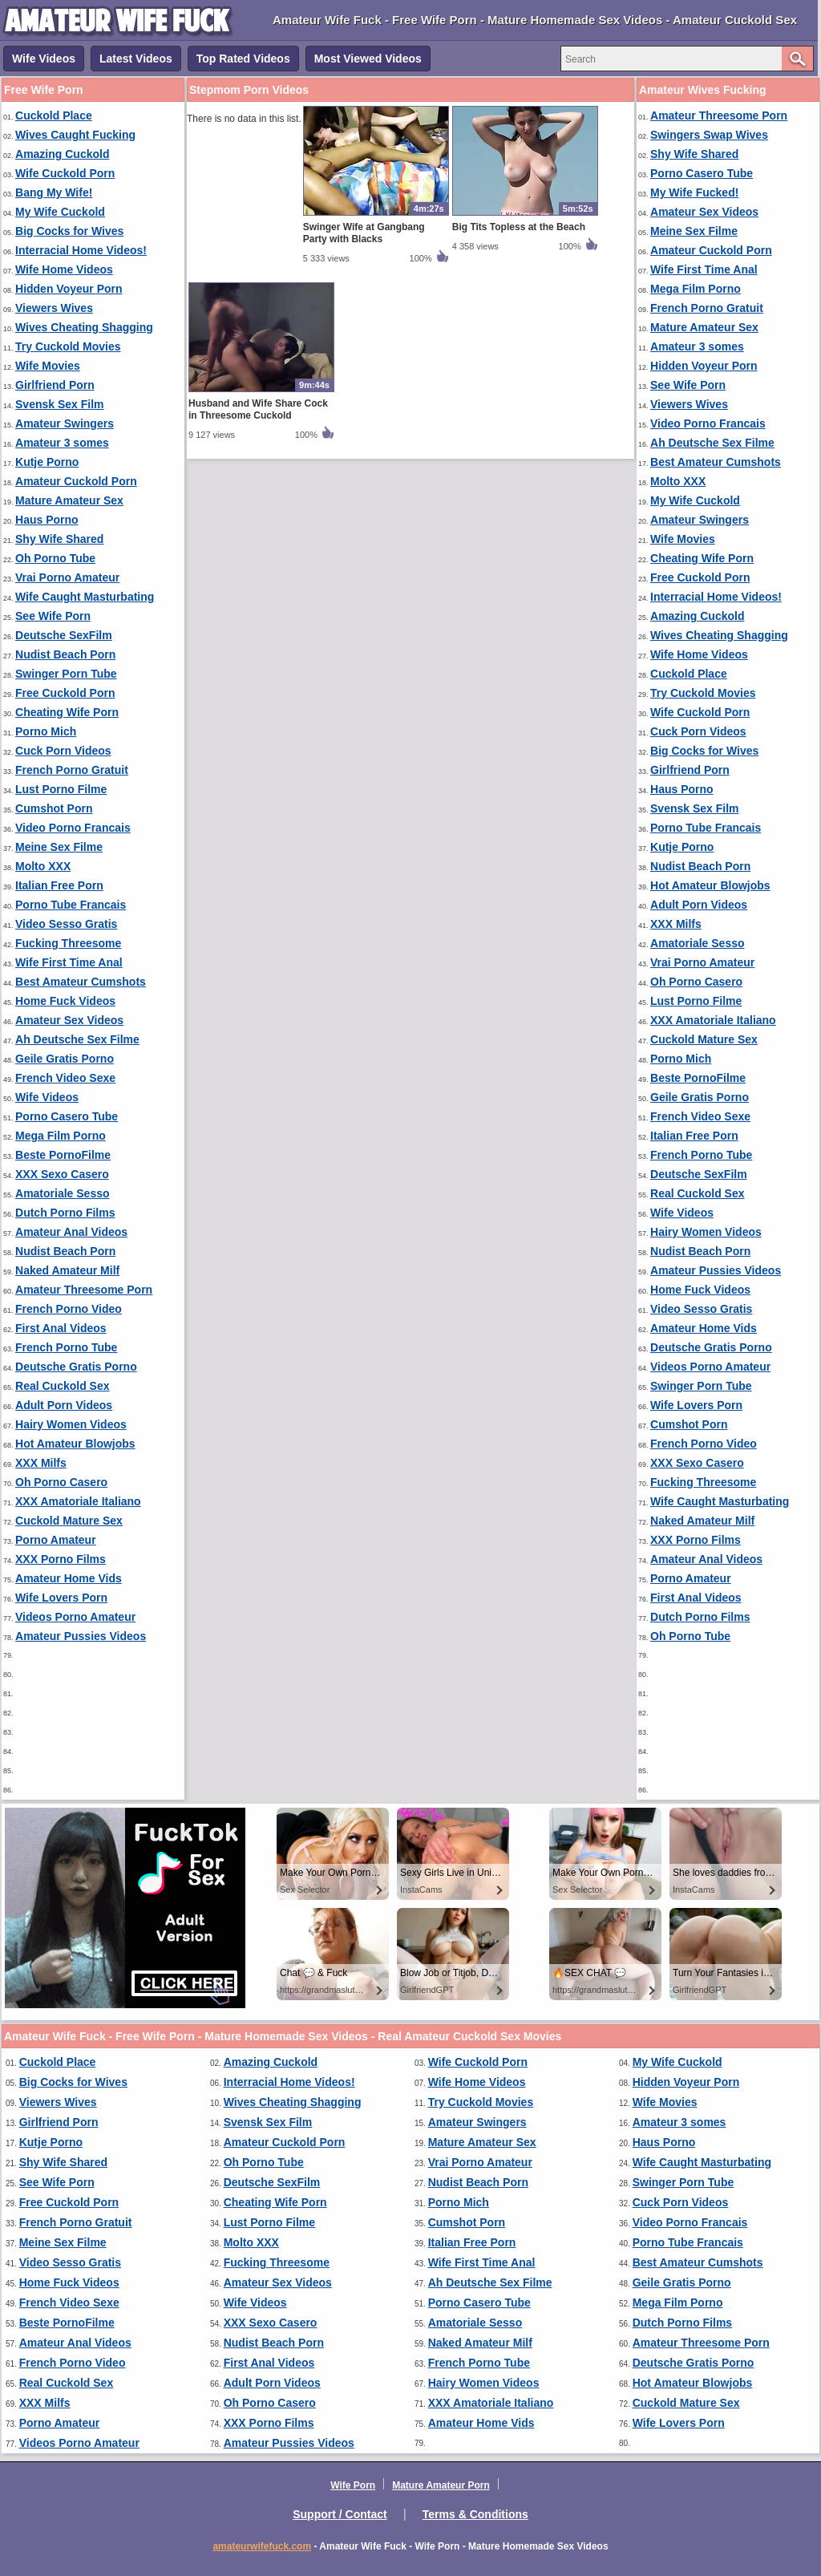 This screenshot has width=821, height=2576. Describe the element at coordinates (61, 1482) in the screenshot. I see `Oh Porno Casero` at that location.